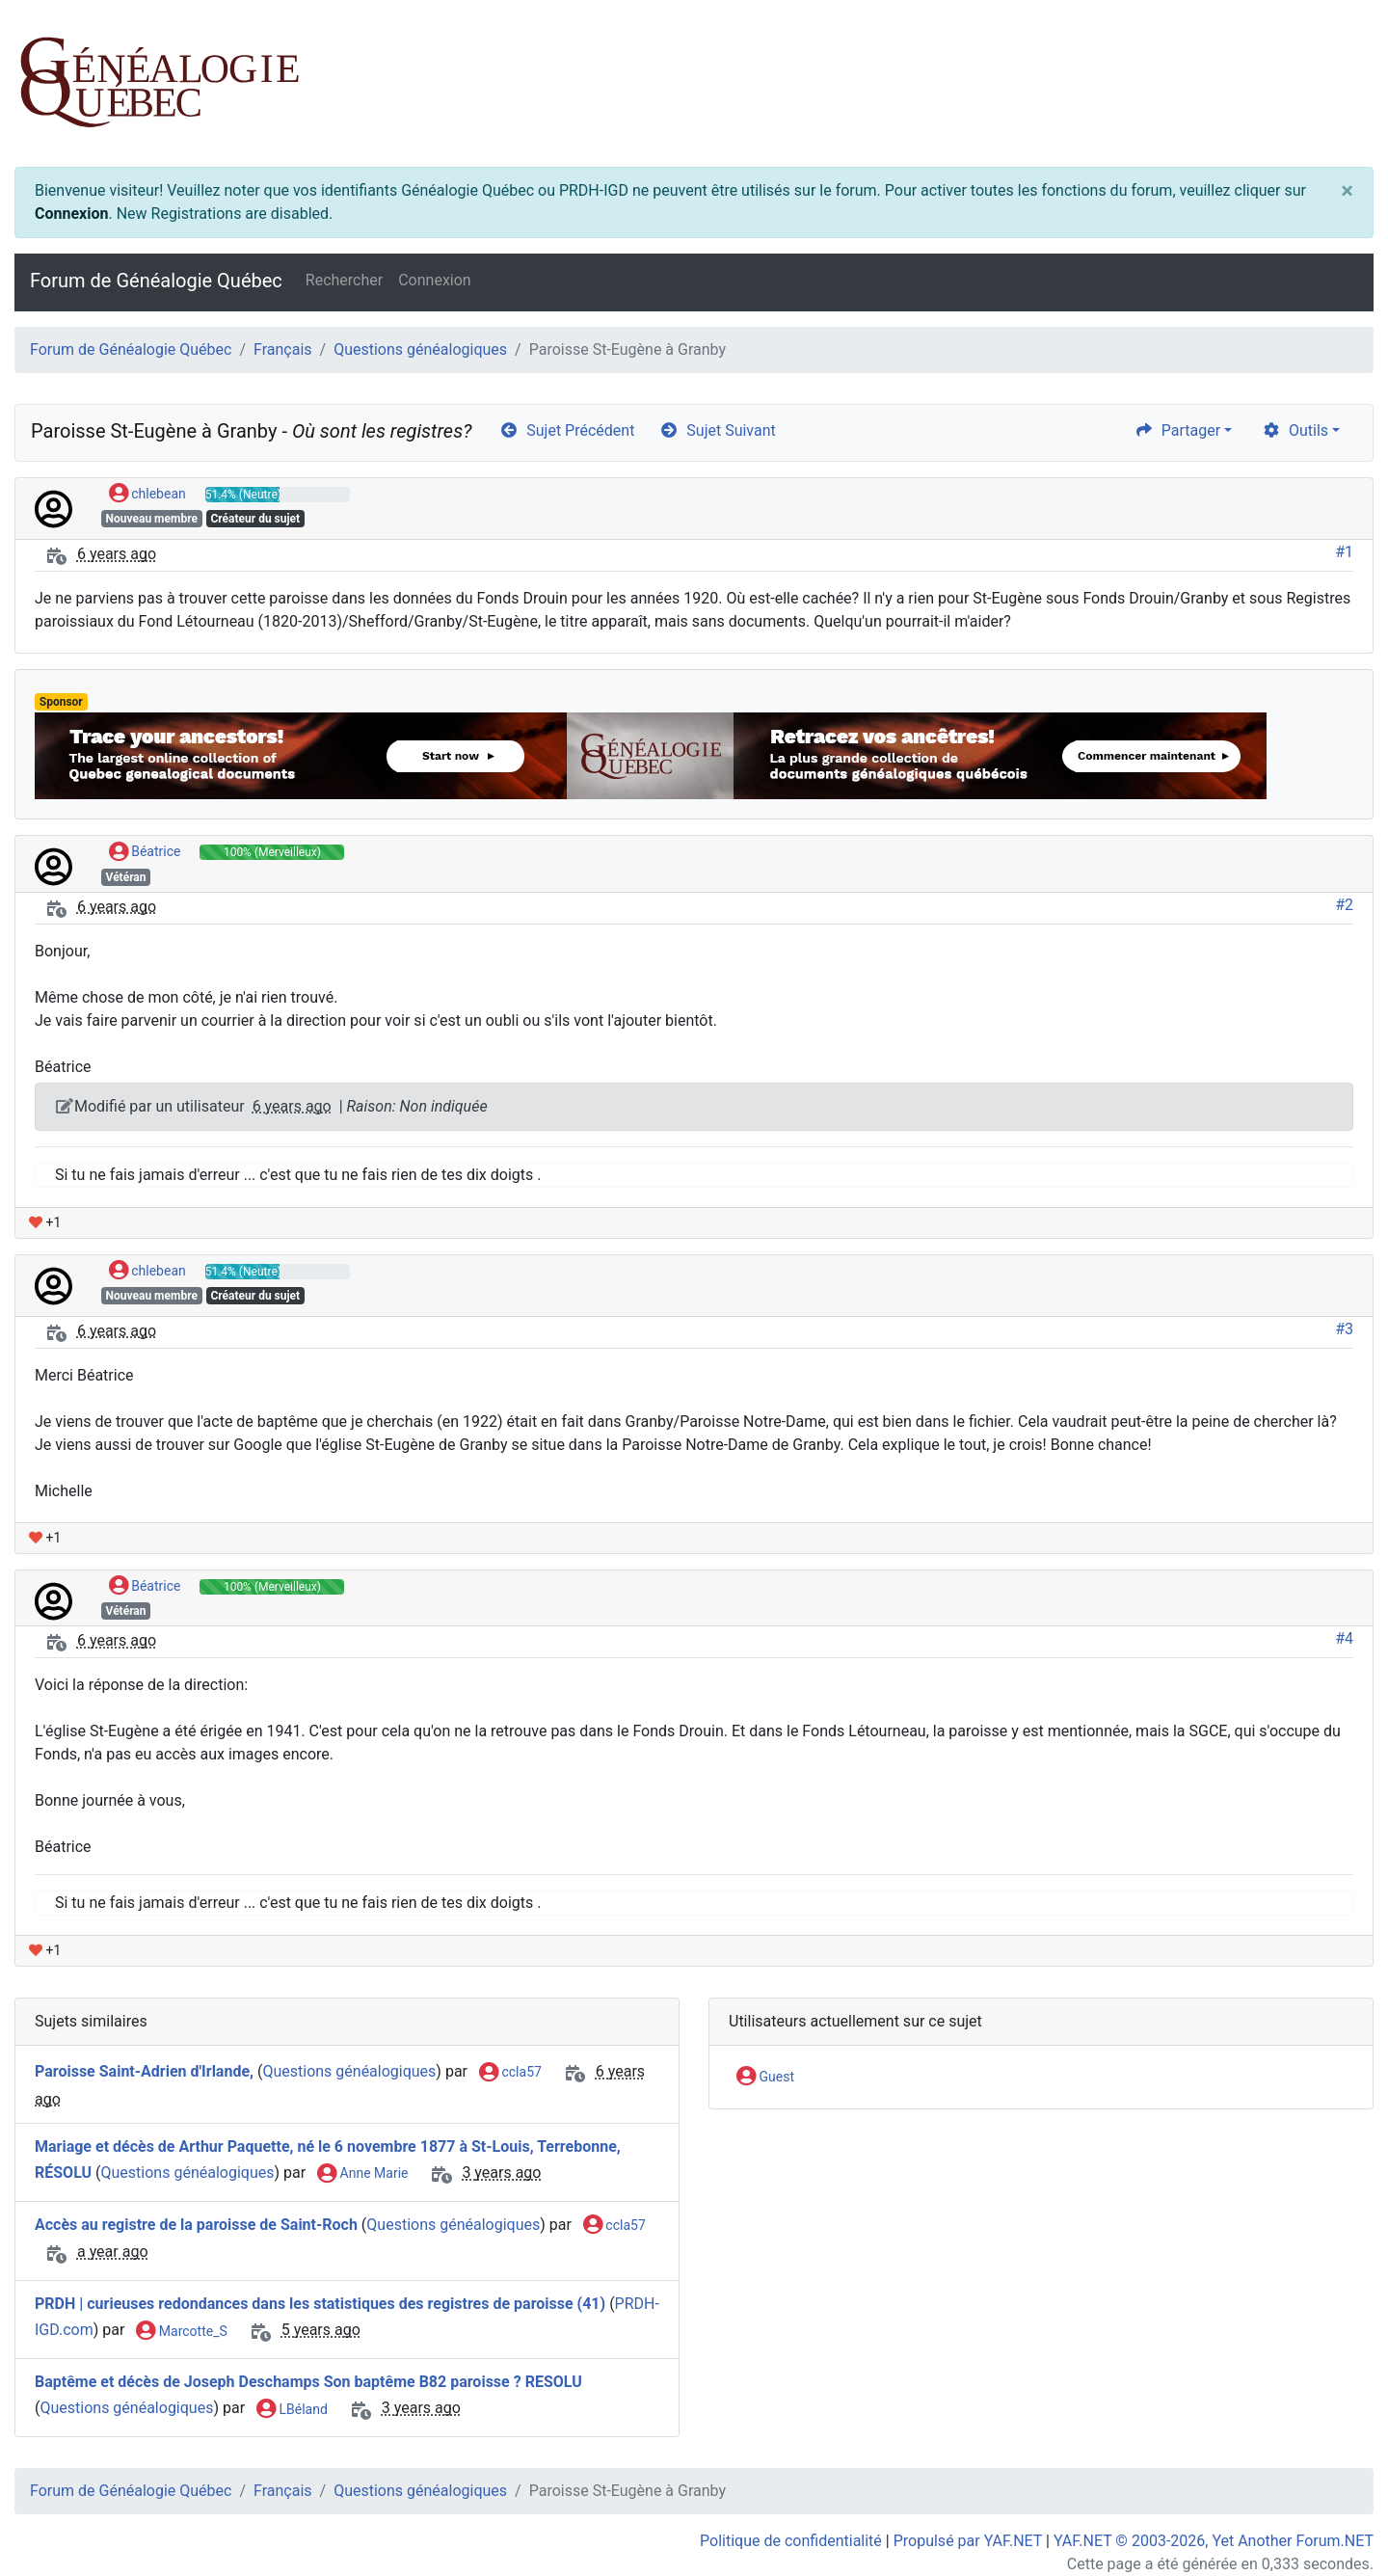  Describe the element at coordinates (283, 349) in the screenshot. I see `Français` at that location.